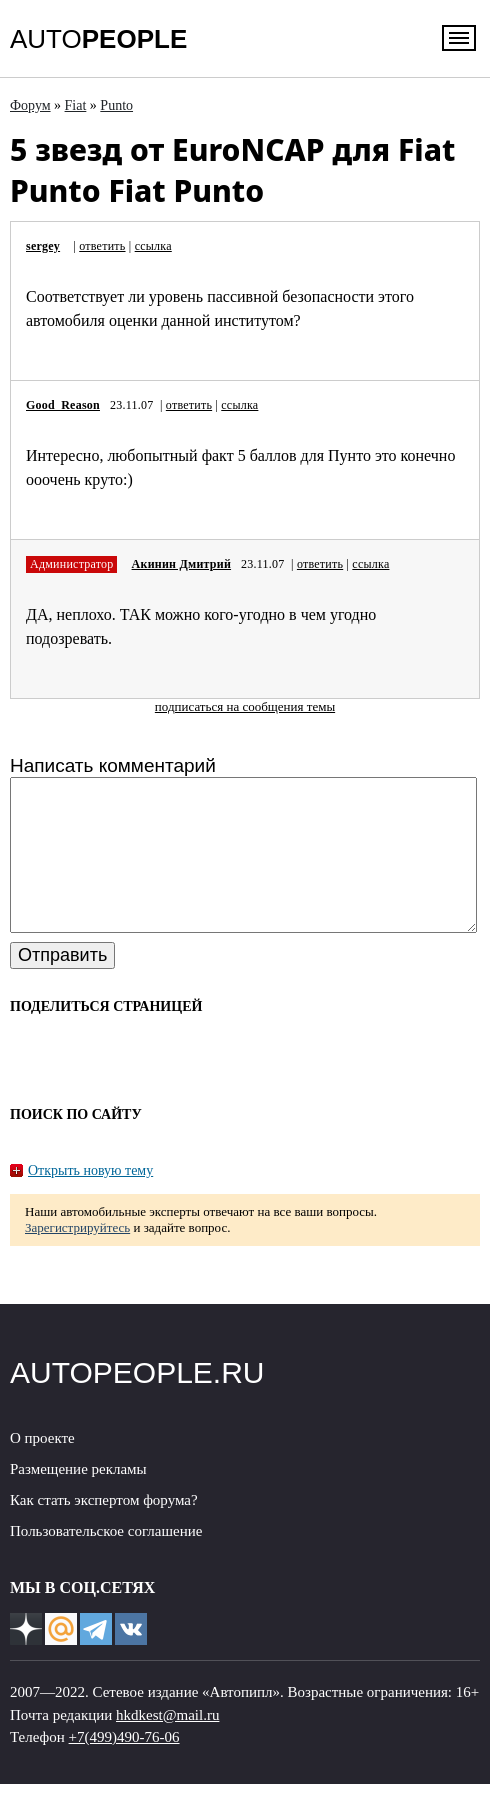  What do you see at coordinates (98, 39) in the screenshot?
I see `AUTO` at bounding box center [98, 39].